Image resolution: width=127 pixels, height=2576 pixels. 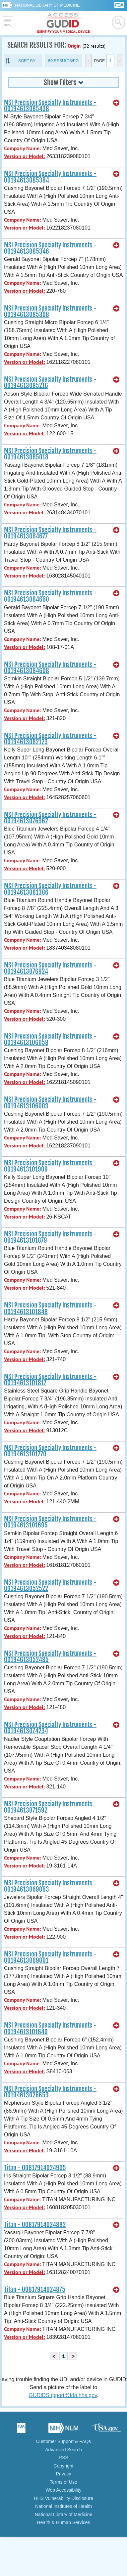 What do you see at coordinates (50, 106) in the screenshot?
I see `MSI Precision Specialty Instruments - 00194613085438` at bounding box center [50, 106].